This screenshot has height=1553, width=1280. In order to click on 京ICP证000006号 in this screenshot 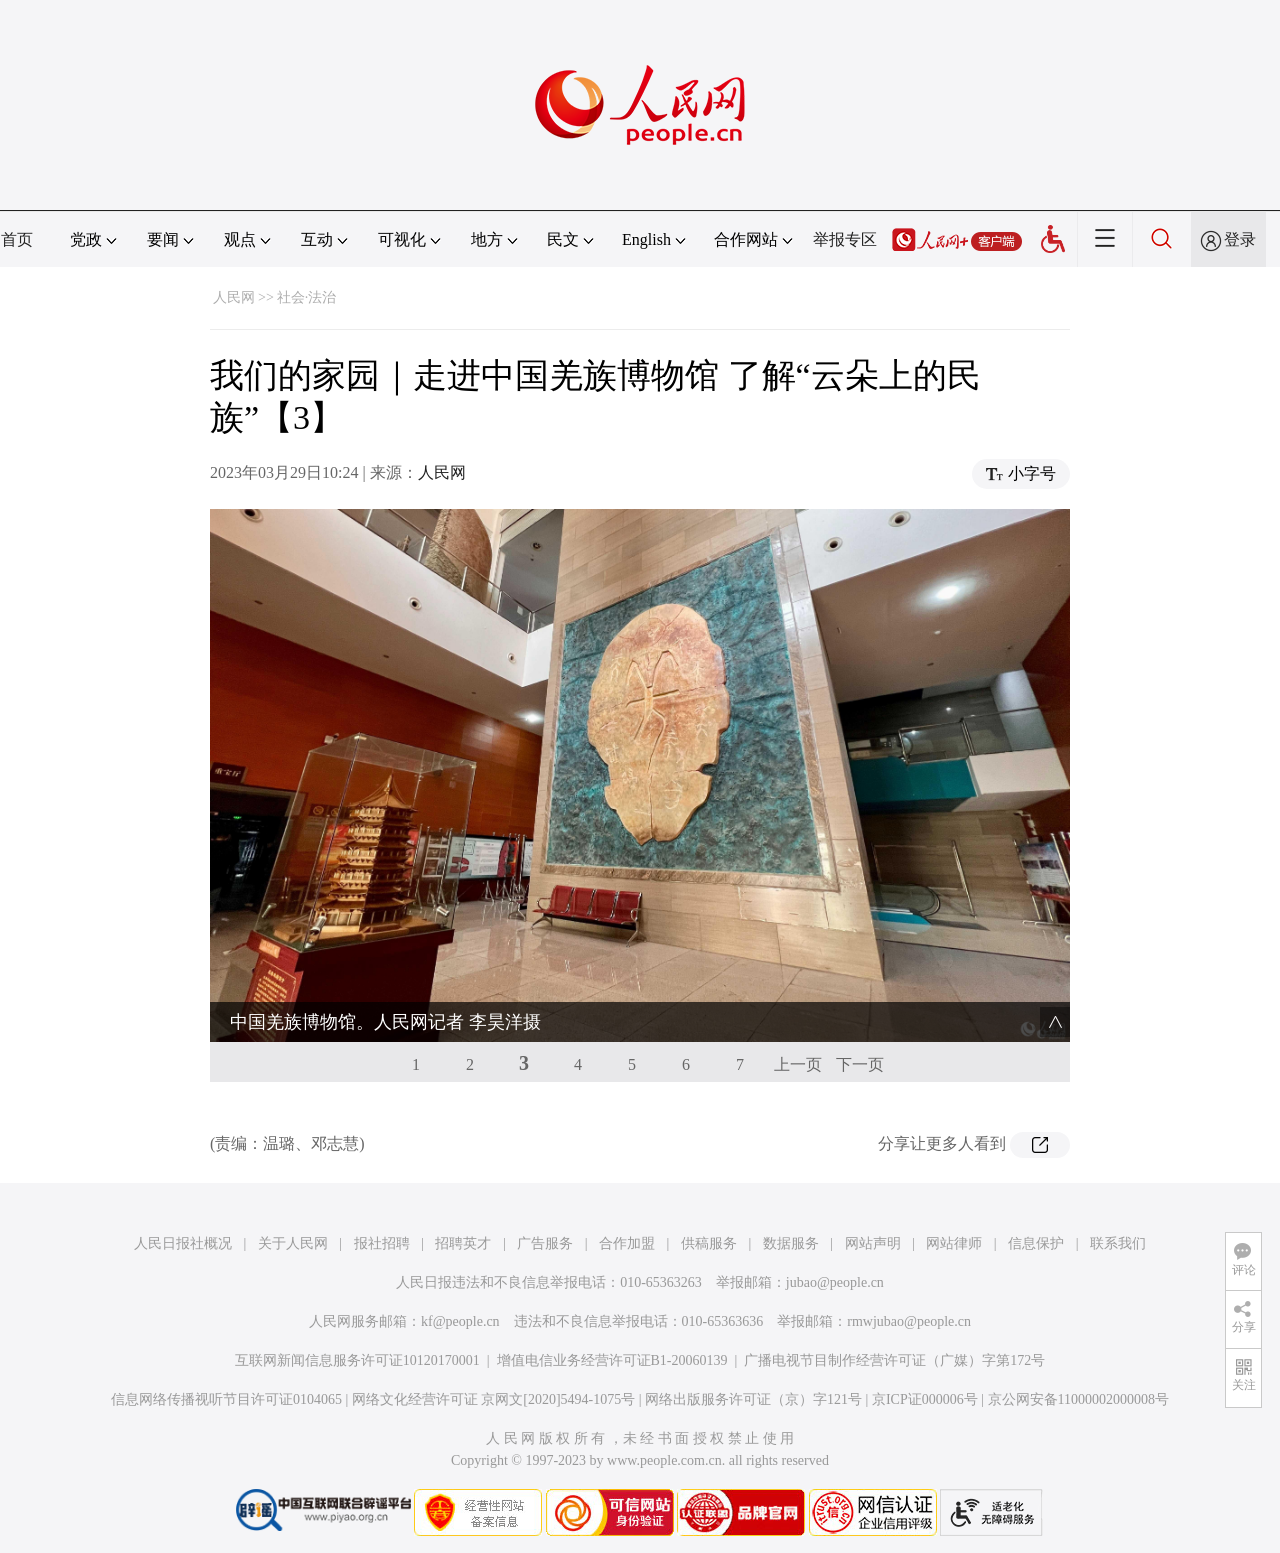, I will do `click(925, 1399)`.